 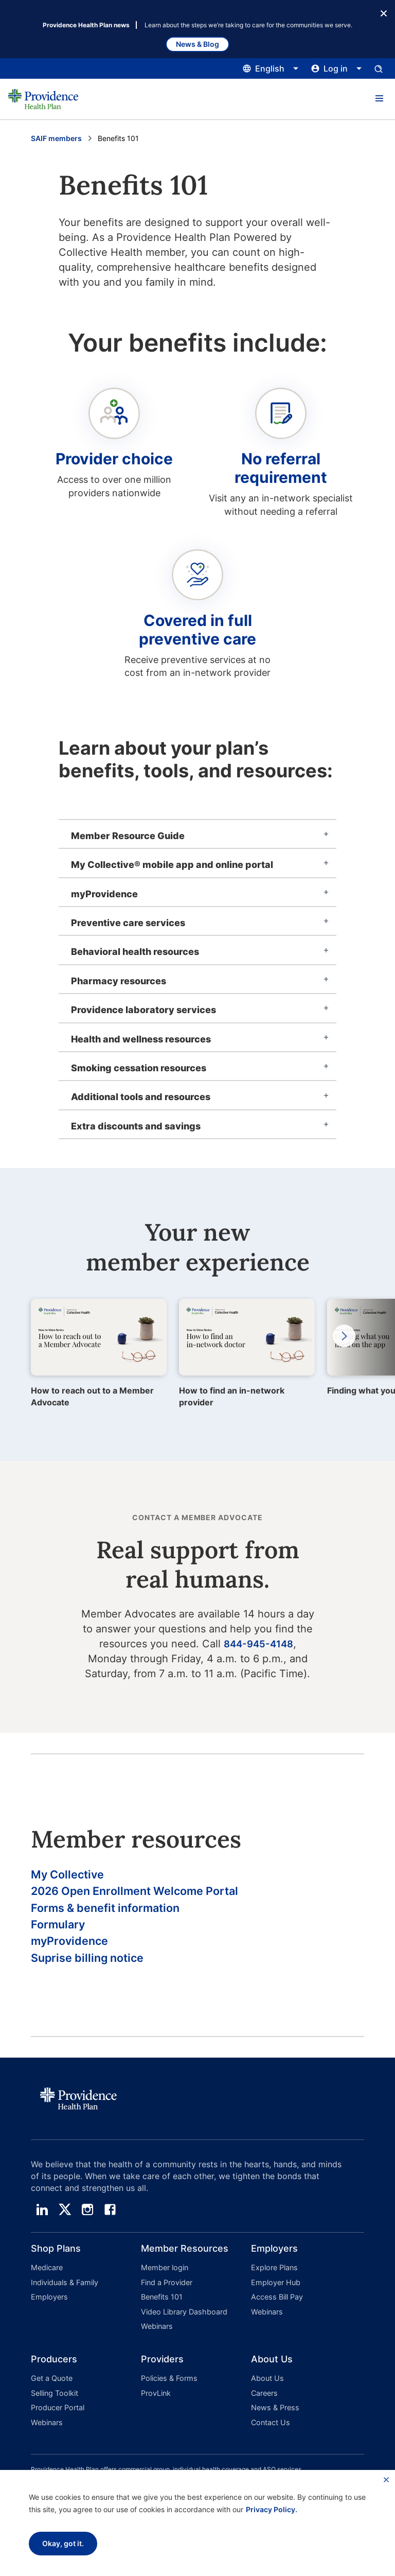 What do you see at coordinates (161, 2306) in the screenshot?
I see `Benefits 101` at bounding box center [161, 2306].